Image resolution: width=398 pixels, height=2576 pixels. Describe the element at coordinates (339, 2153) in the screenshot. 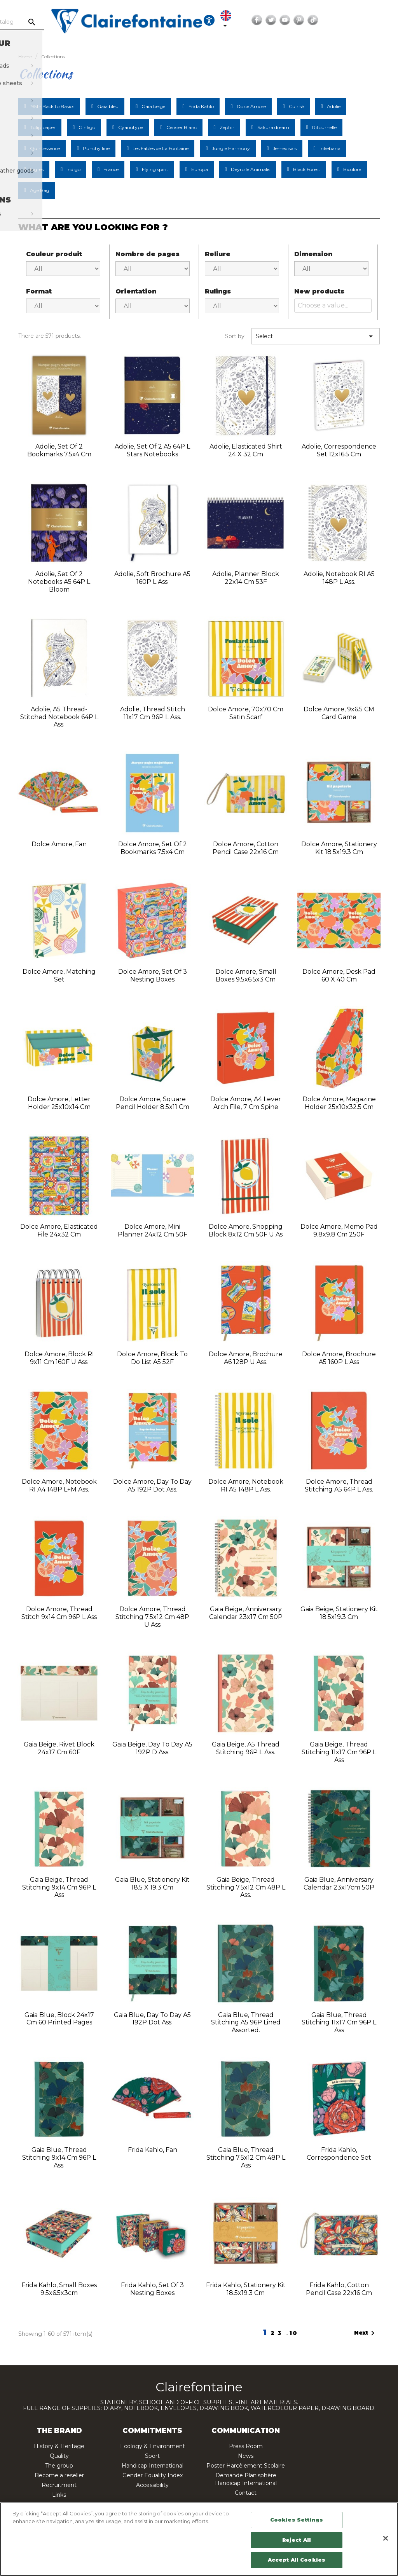

I see `Frida Kahlo, Correspondence set` at that location.